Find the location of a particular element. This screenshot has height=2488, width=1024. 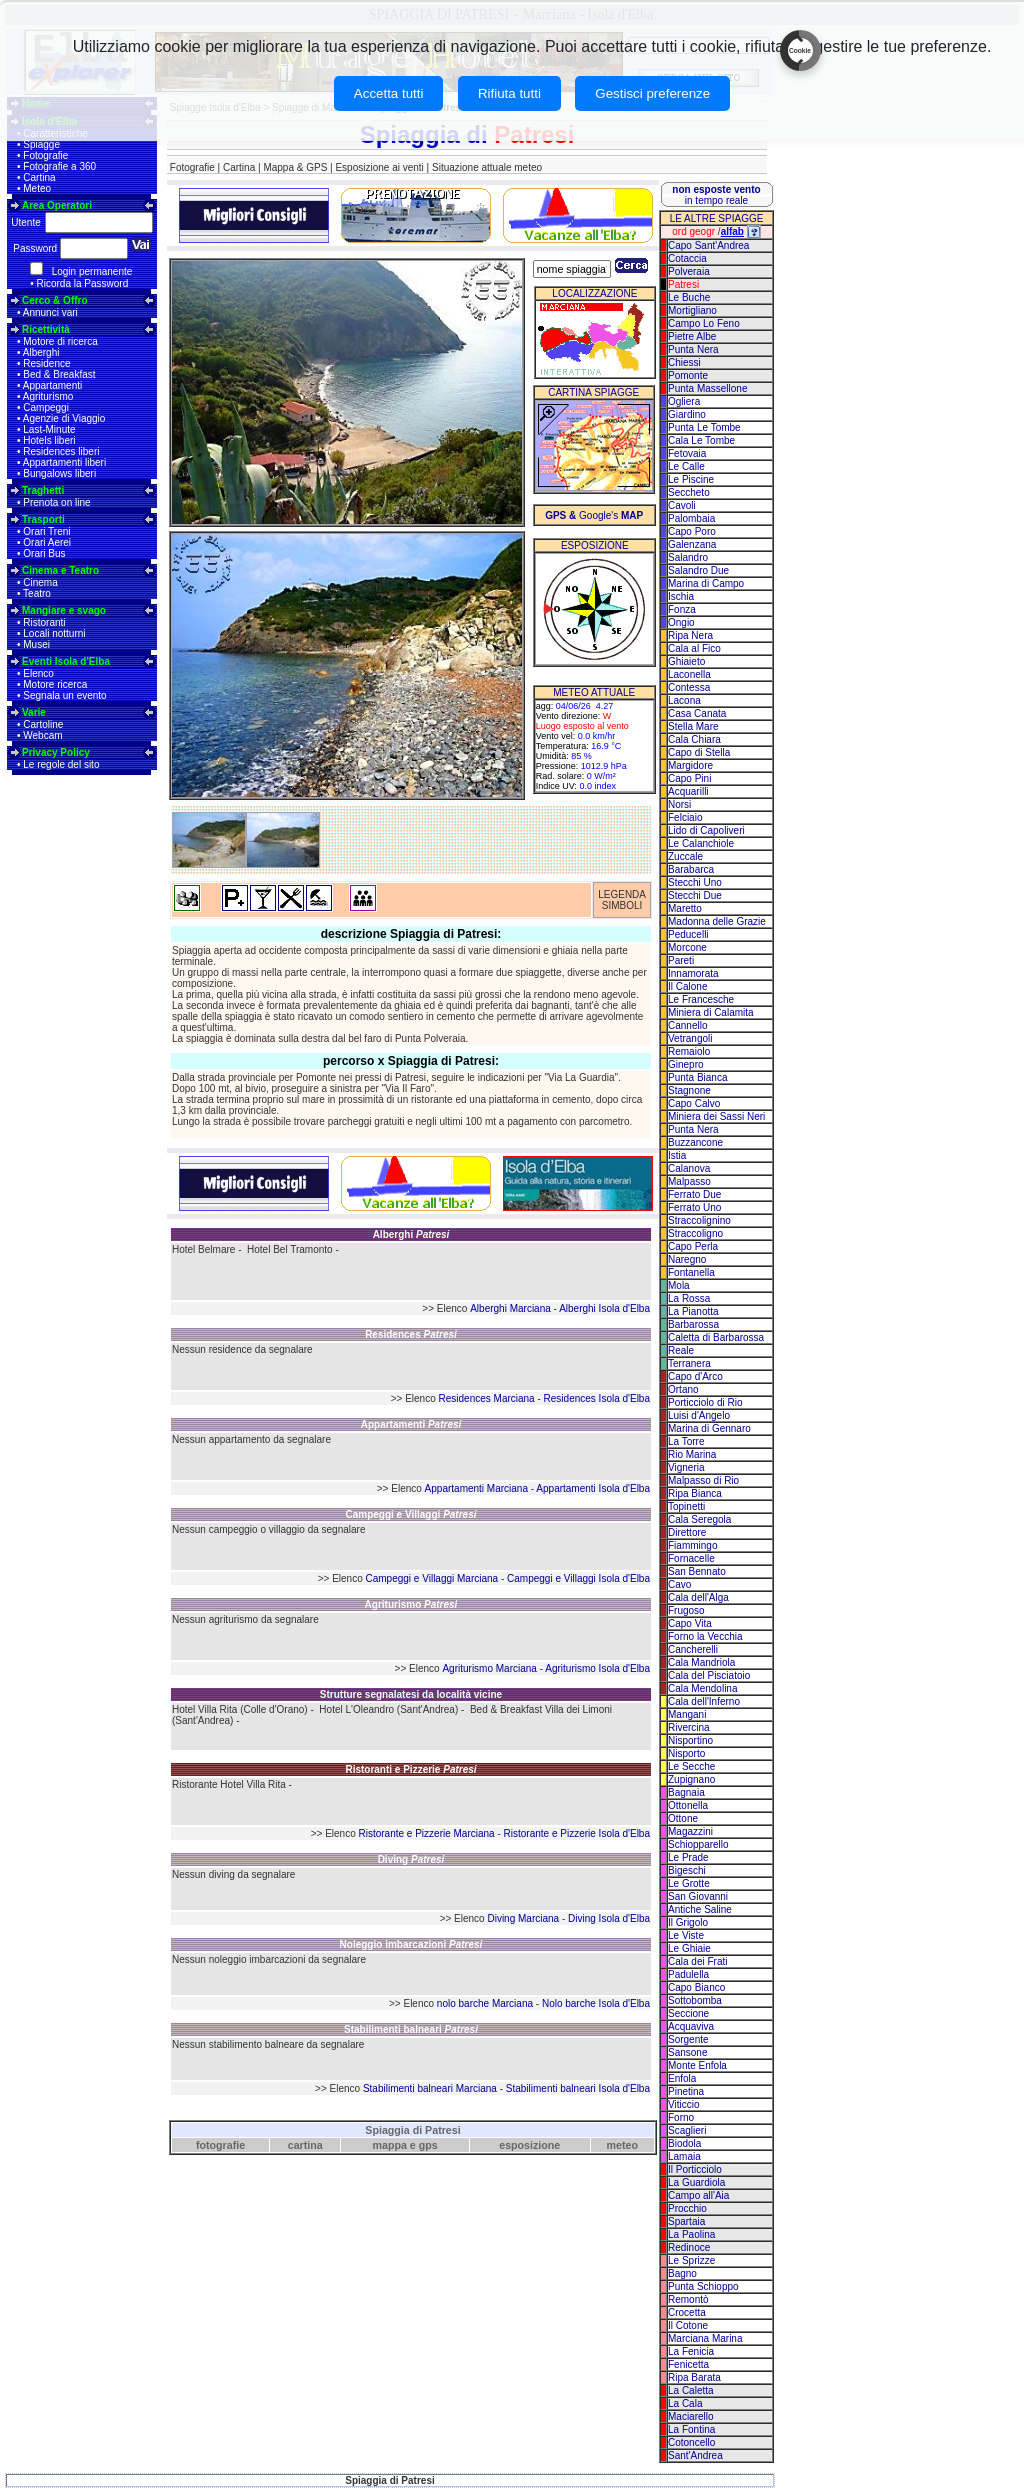

Palombaia is located at coordinates (691, 518).